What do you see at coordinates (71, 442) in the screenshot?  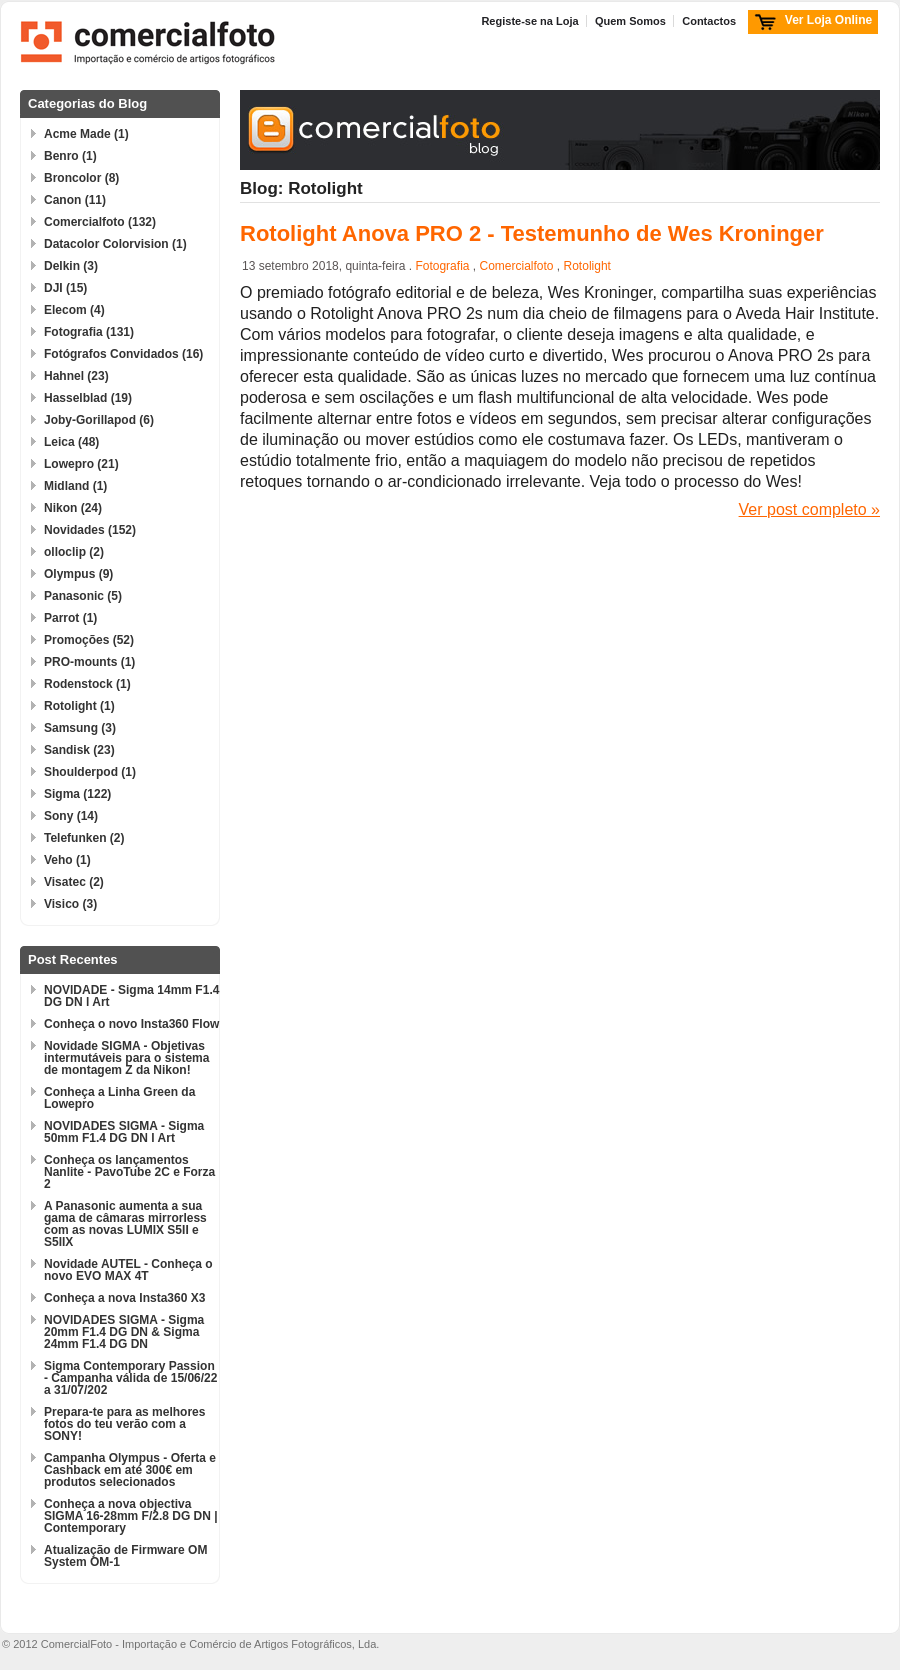 I see `Leica (48)` at bounding box center [71, 442].